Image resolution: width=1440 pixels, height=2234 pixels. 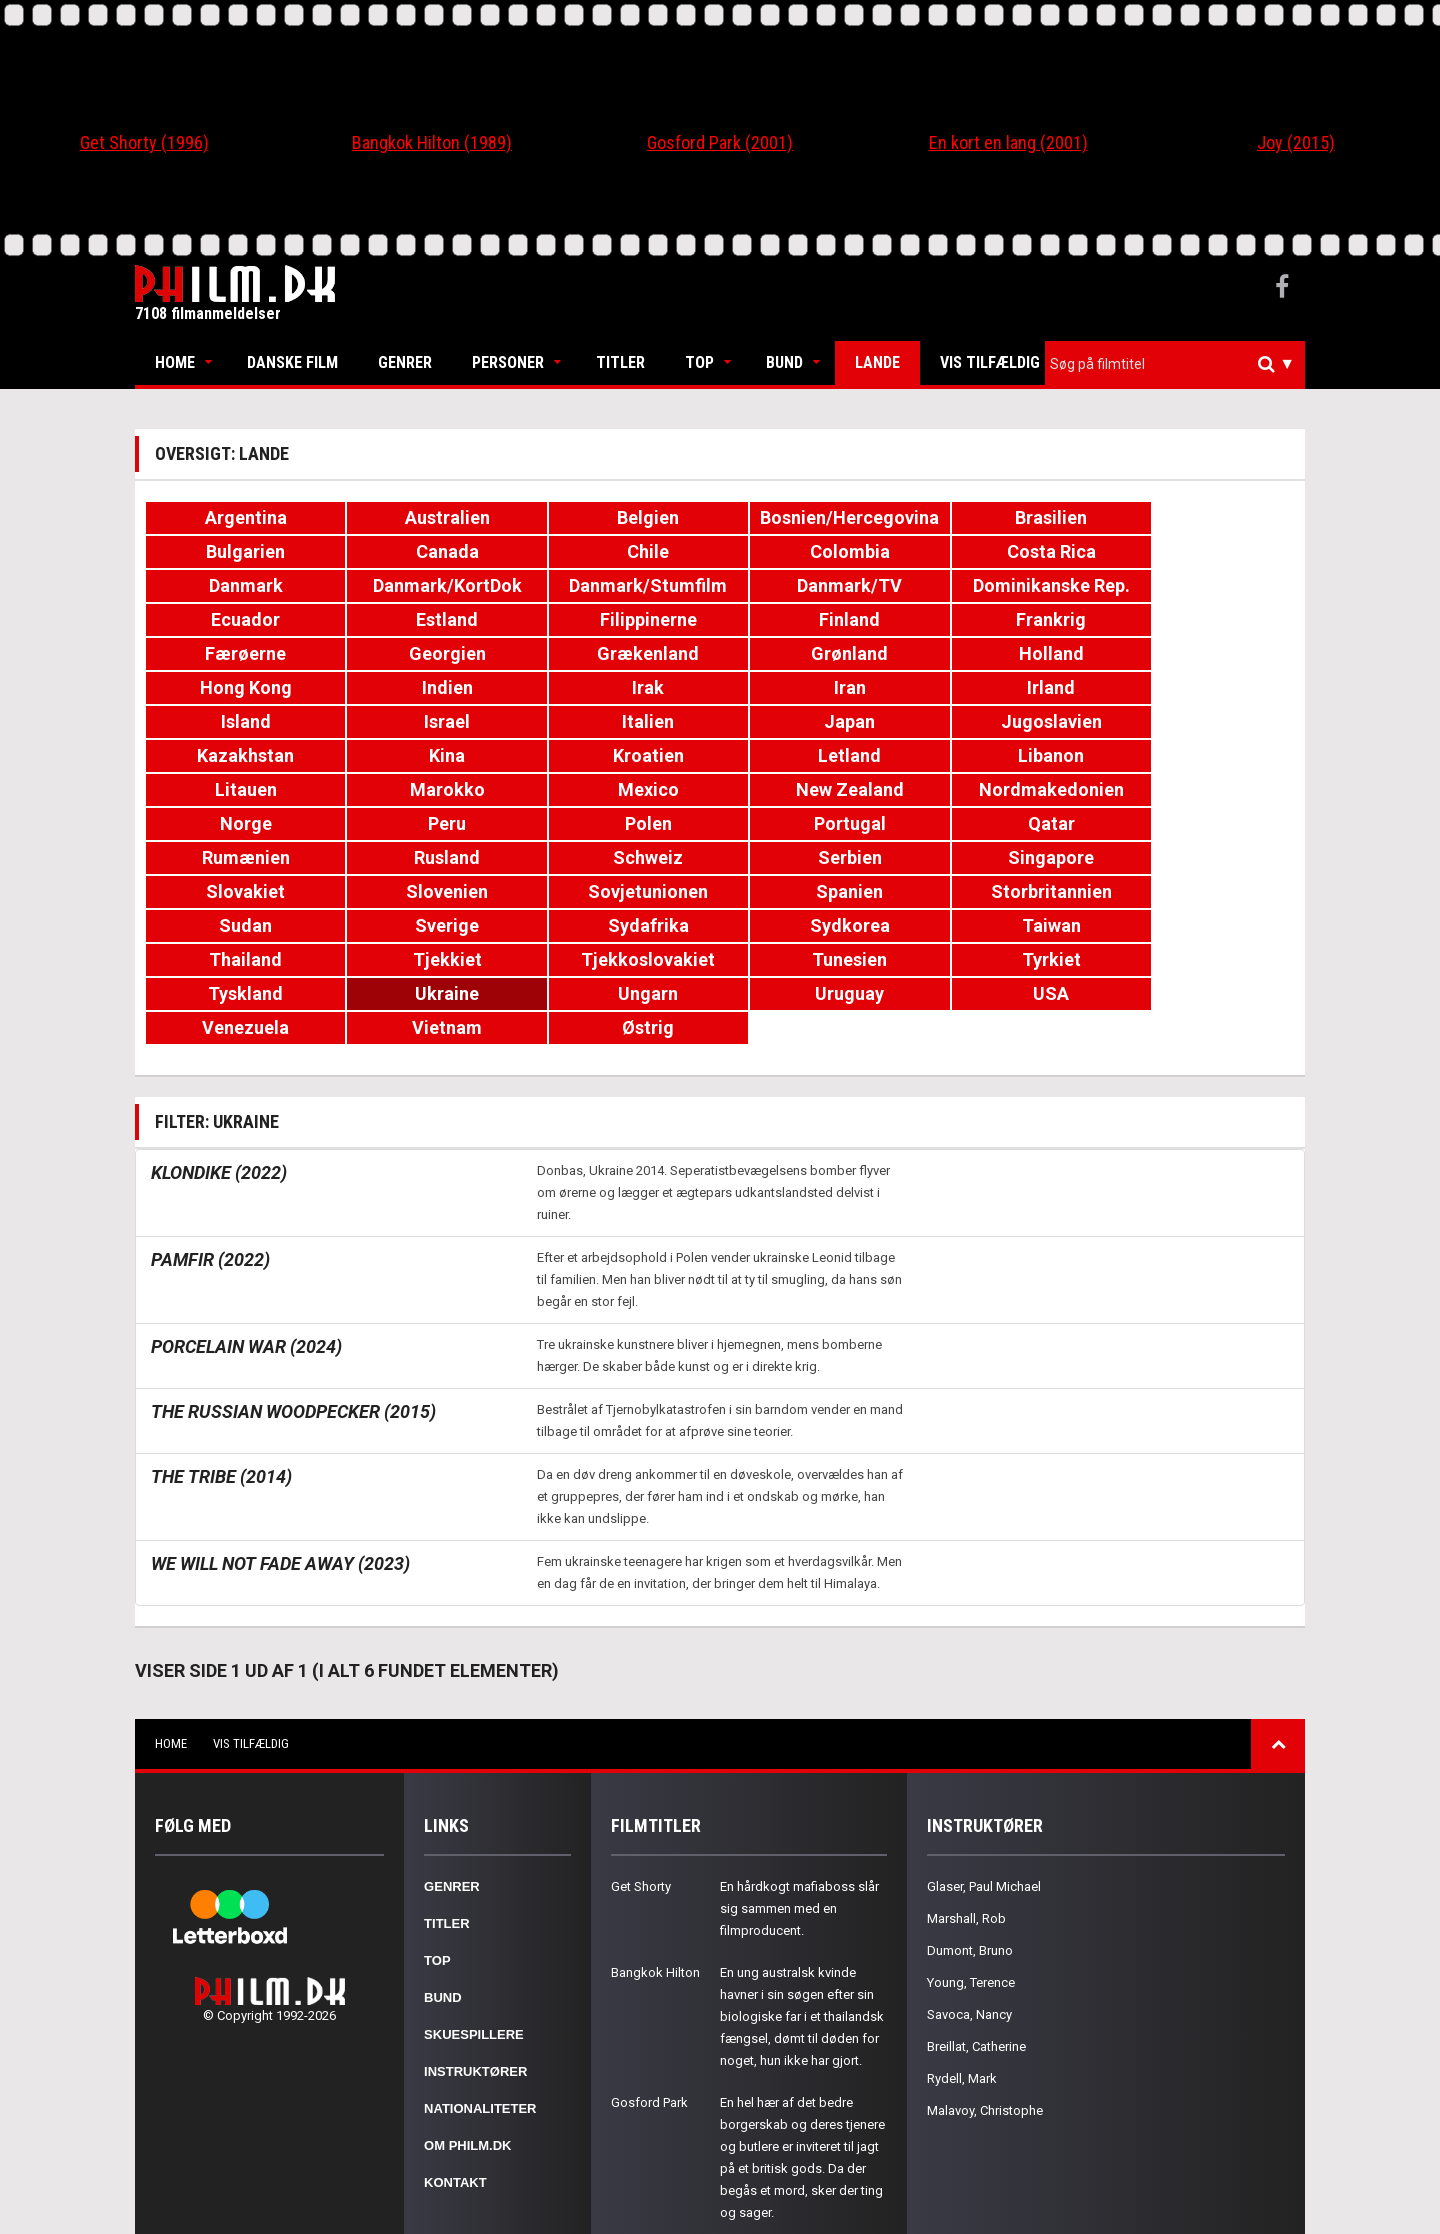 What do you see at coordinates (1007, 619) in the screenshot?
I see `Grækenland` at bounding box center [1007, 619].